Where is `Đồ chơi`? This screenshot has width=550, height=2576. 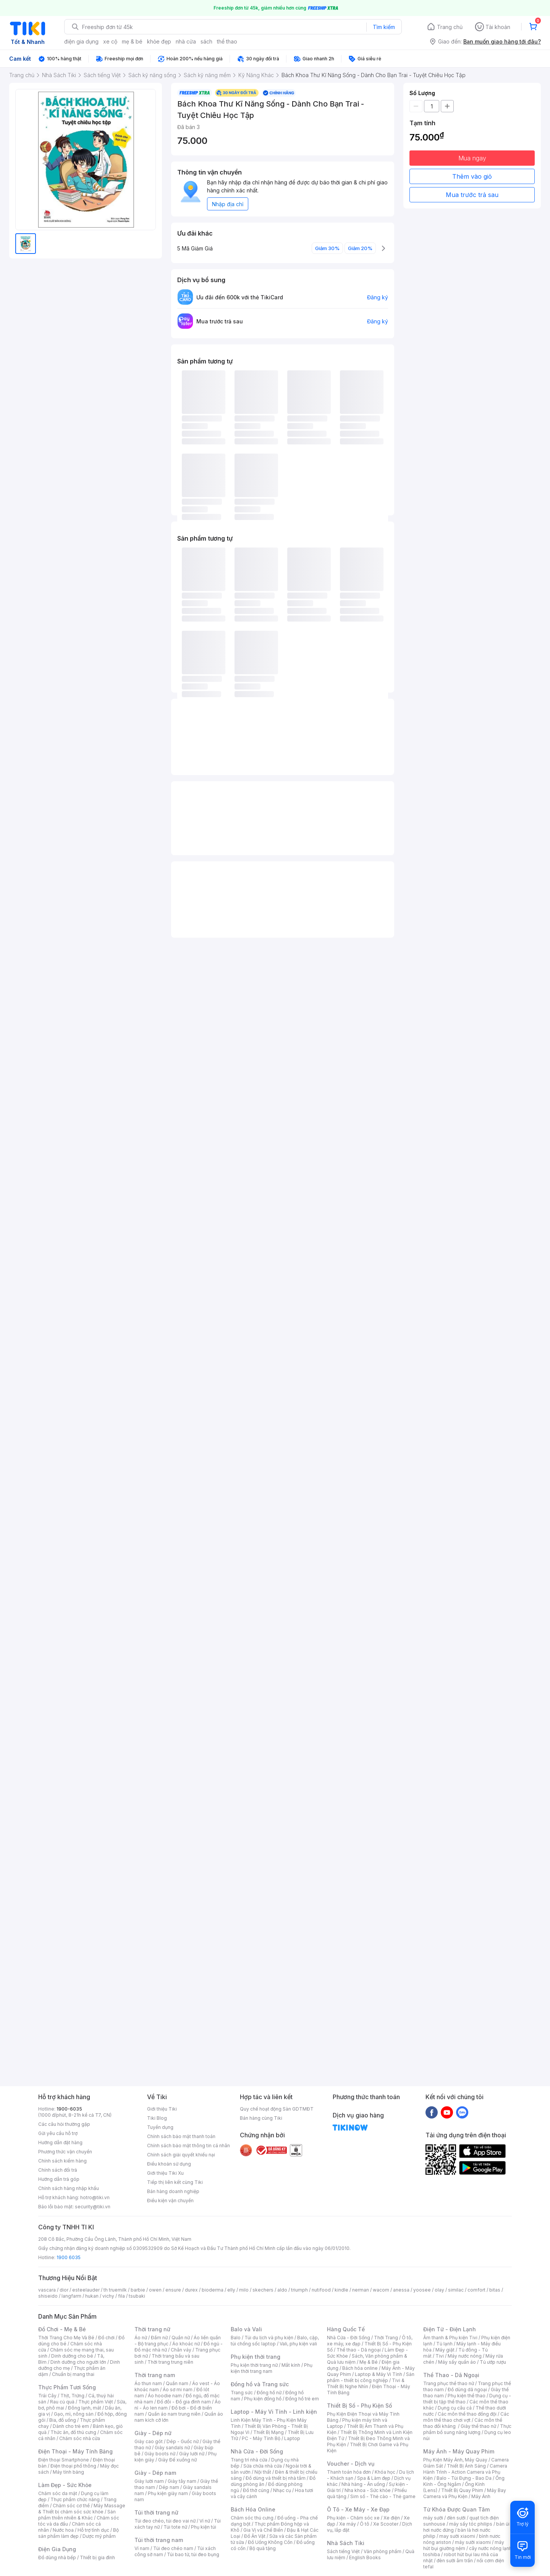
Đồ chơi is located at coordinates (106, 2337).